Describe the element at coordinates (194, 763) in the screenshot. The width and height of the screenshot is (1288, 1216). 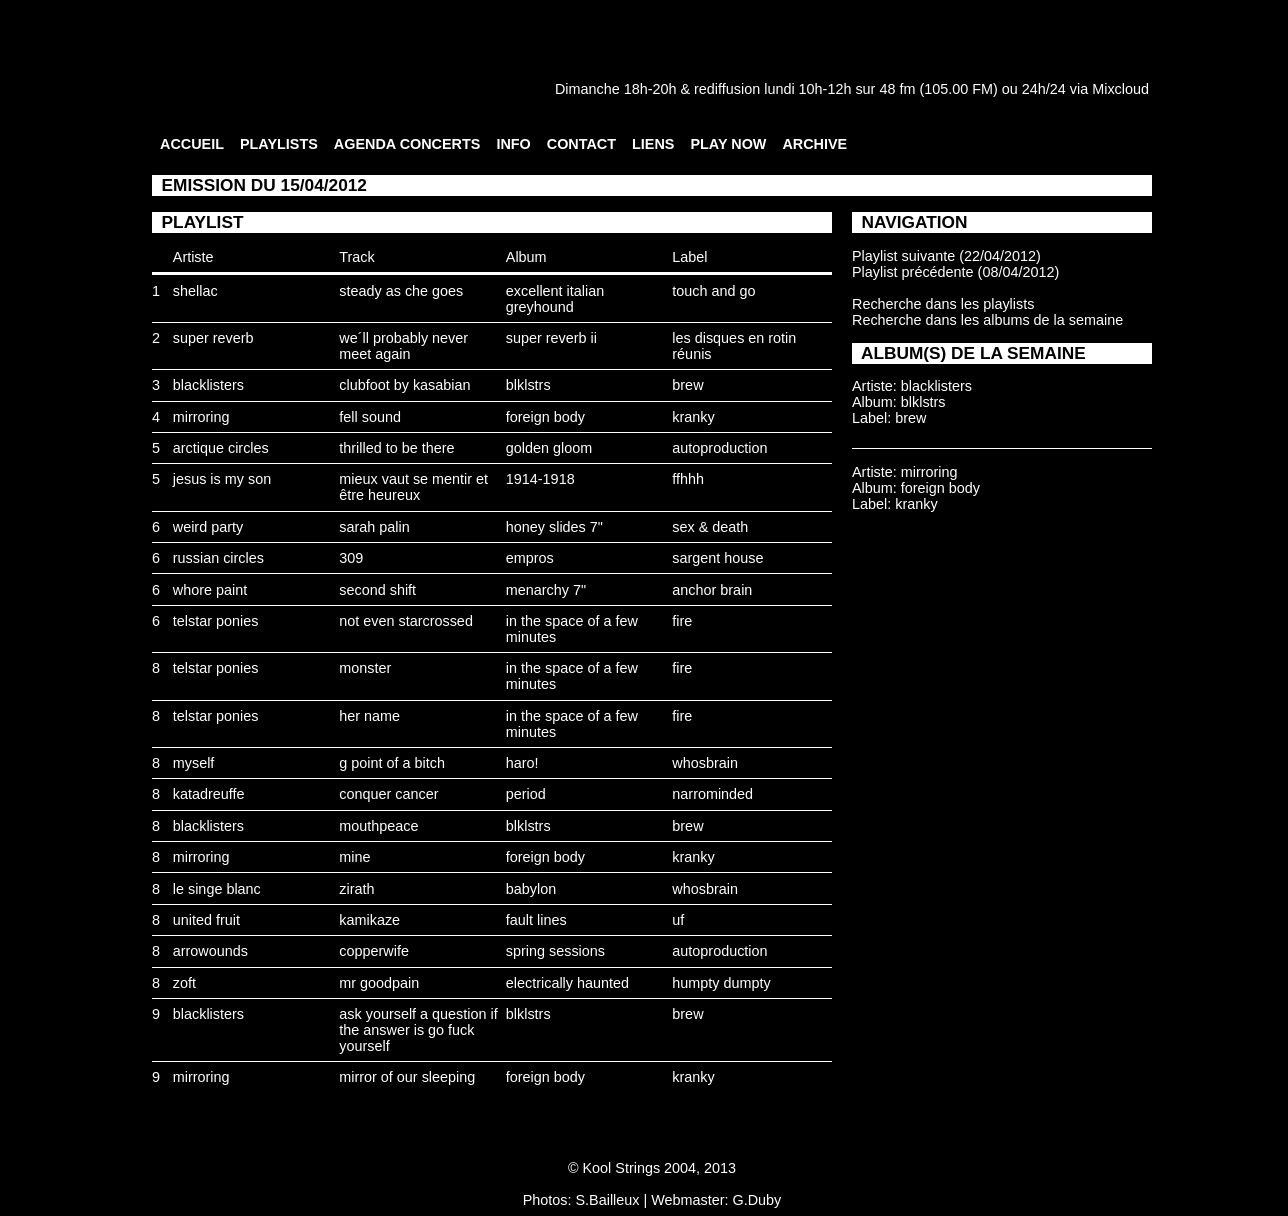
I see `myself` at that location.